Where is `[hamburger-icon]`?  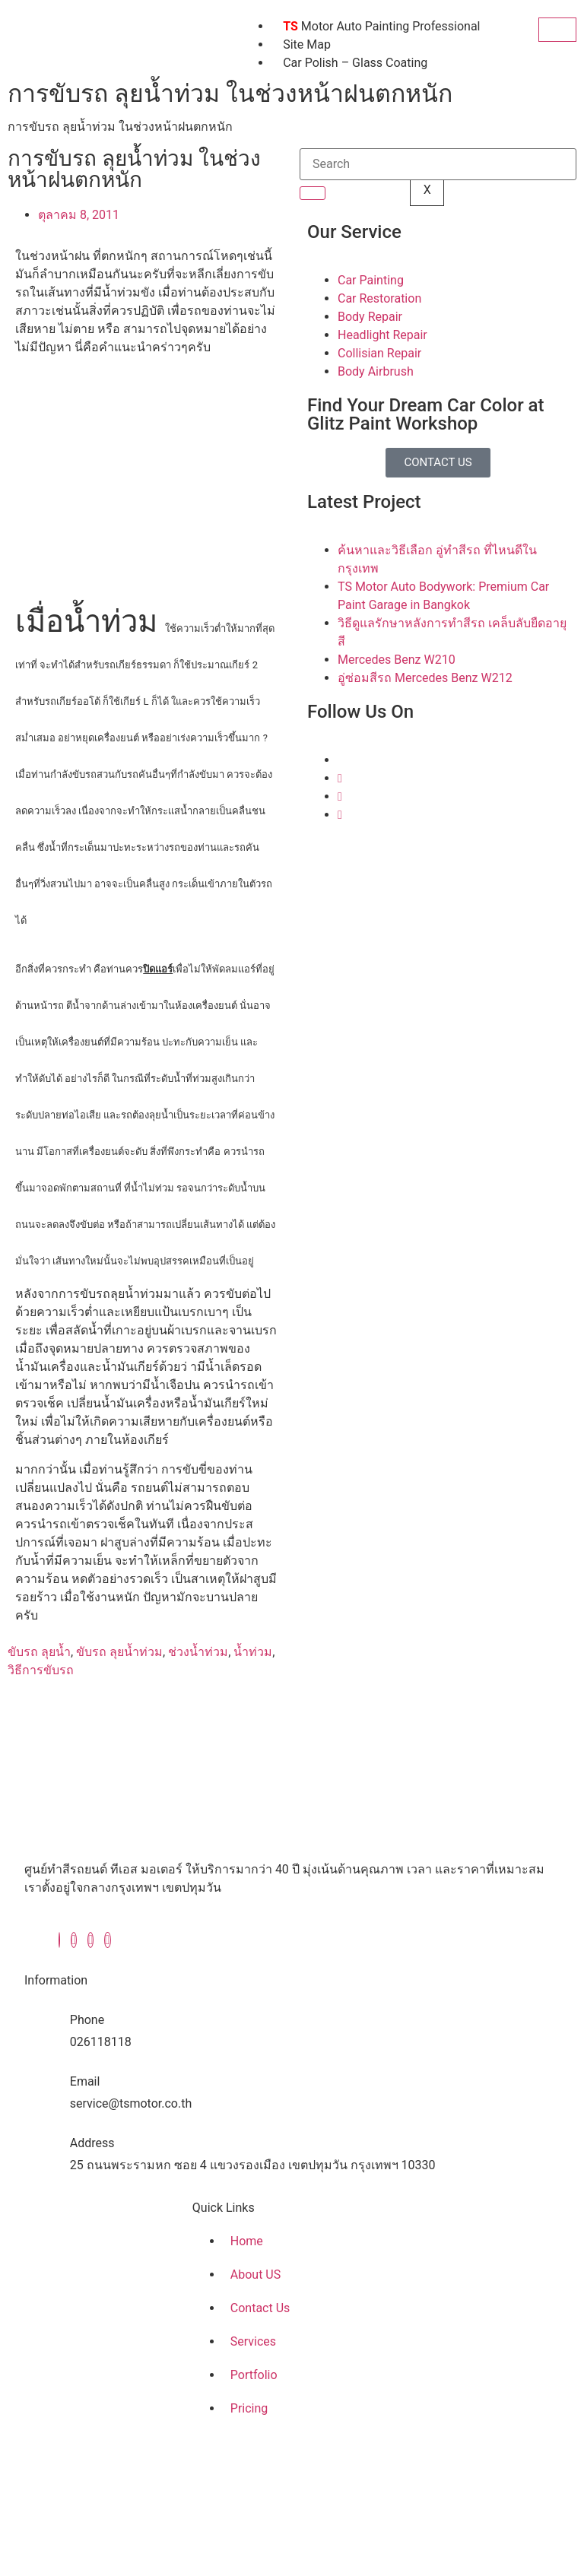 [hamburger-icon] is located at coordinates (557, 29).